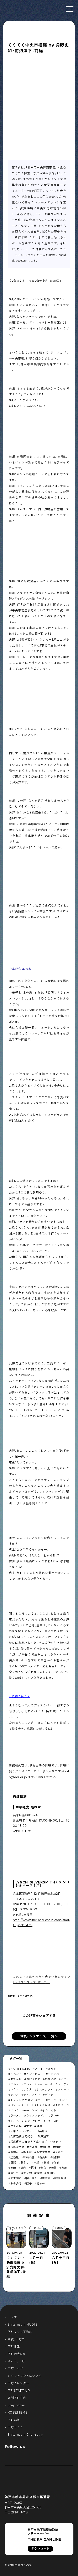 The image size is (78, 2576). I want to click on 下町の店≒家, so click(16, 2354).